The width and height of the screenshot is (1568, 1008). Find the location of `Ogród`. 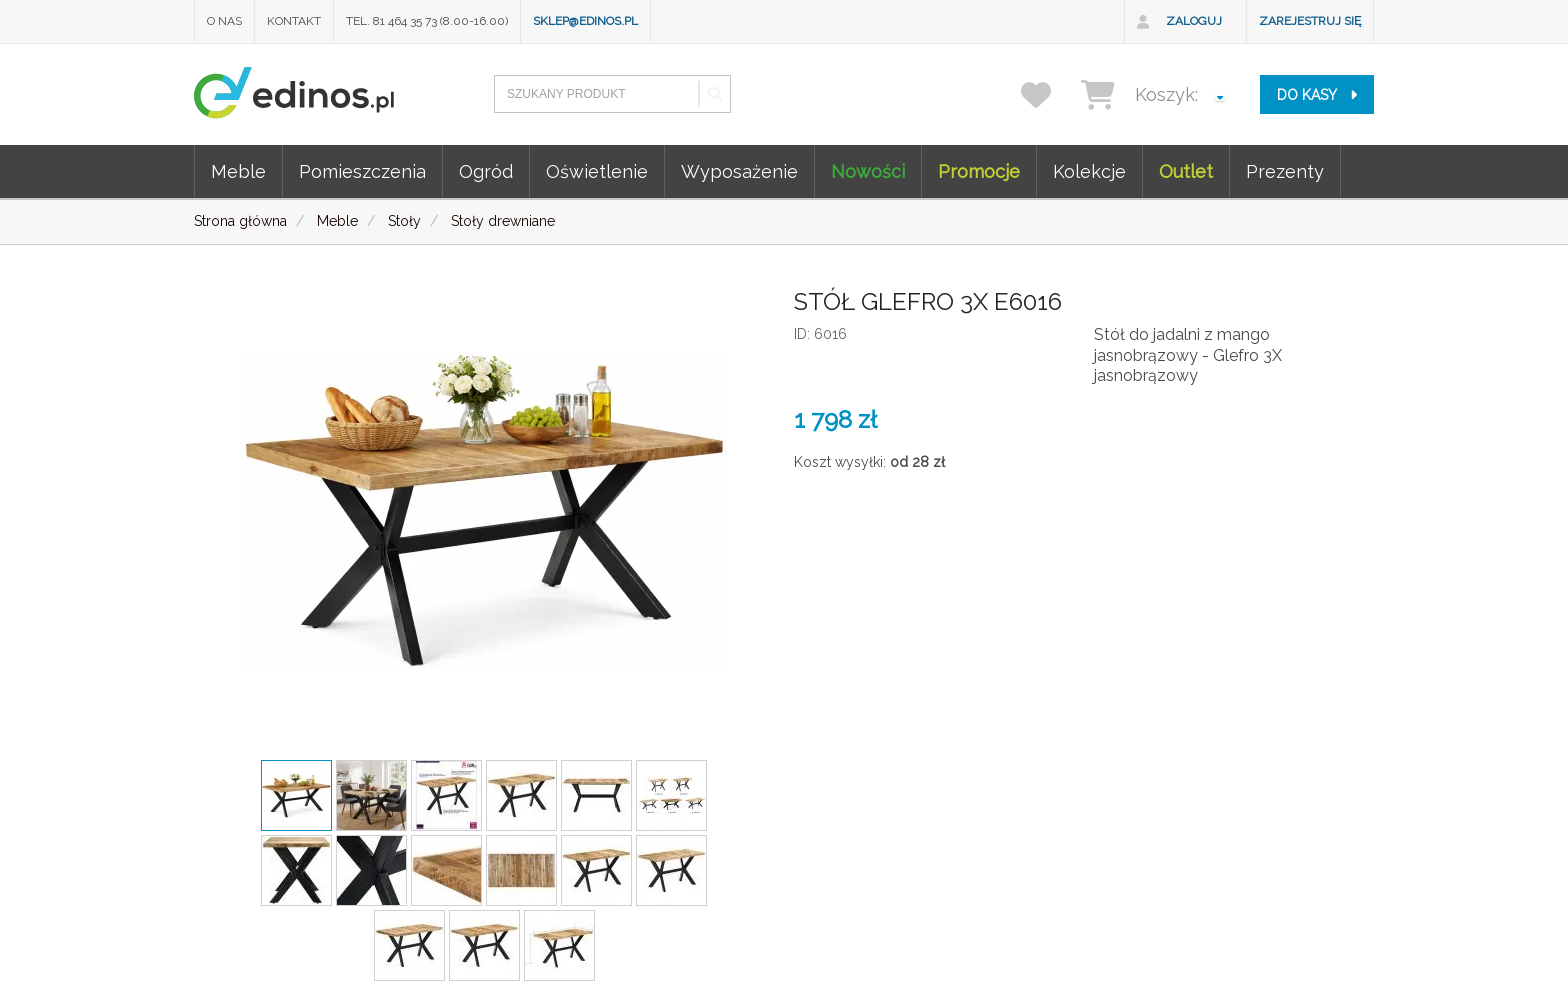

Ogród is located at coordinates (486, 171).